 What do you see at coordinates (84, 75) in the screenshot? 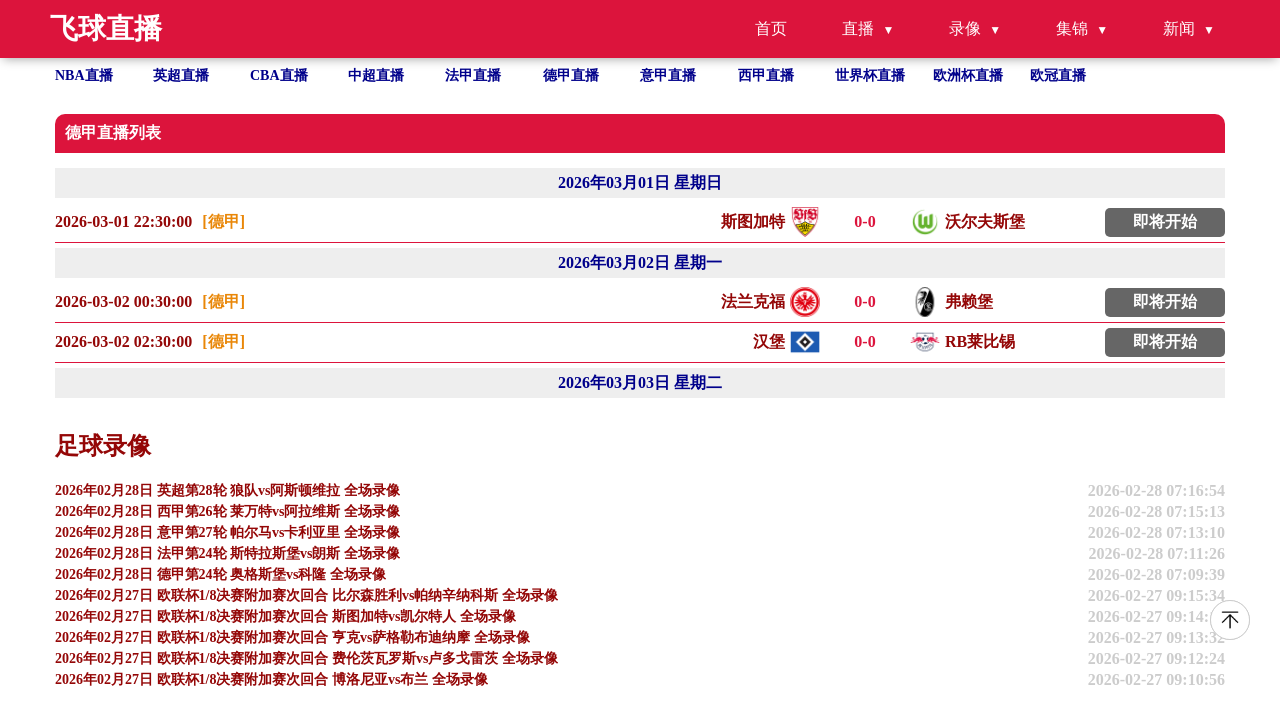
I see `NBA直播` at bounding box center [84, 75].